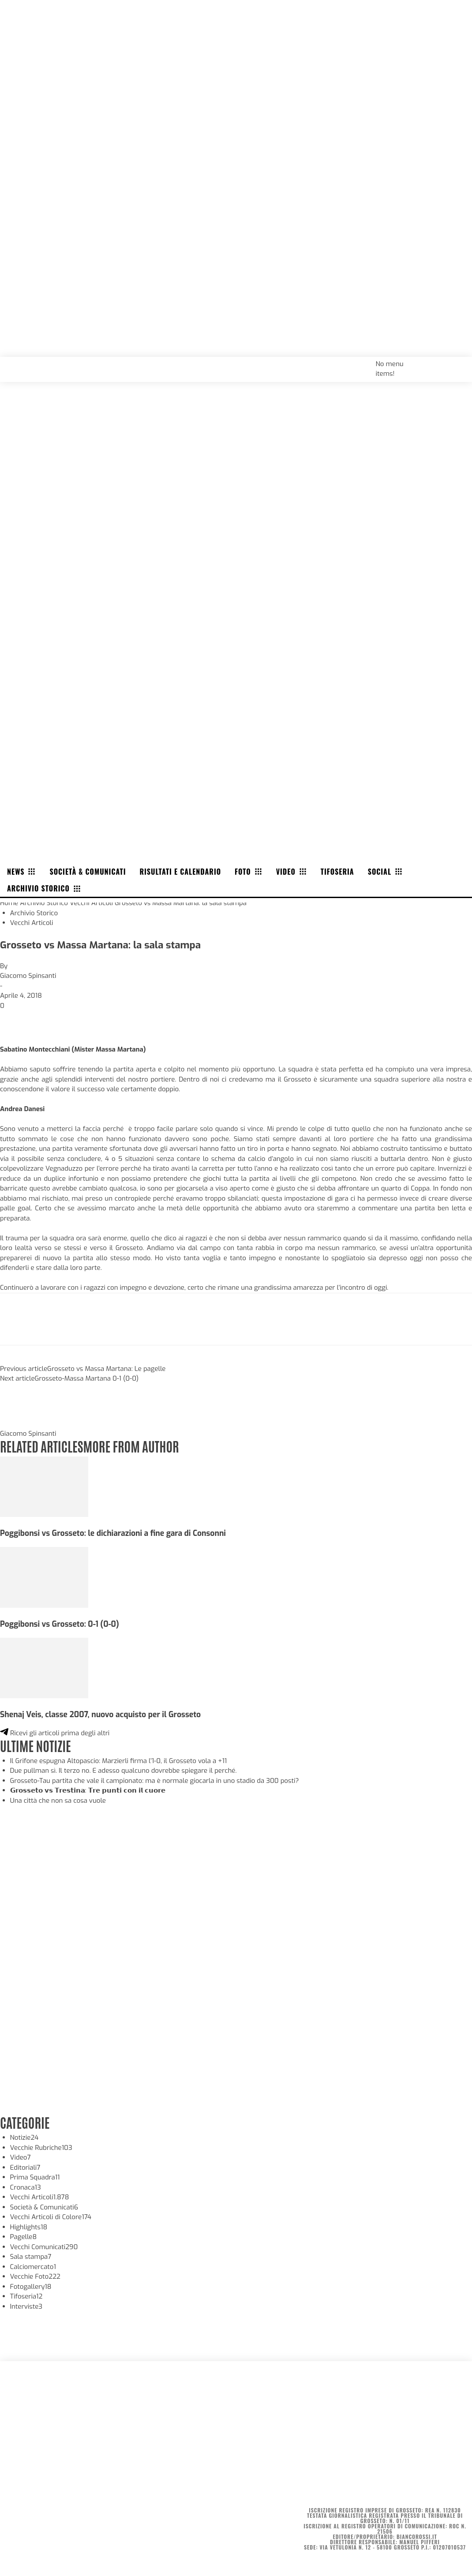 This screenshot has height=2576, width=472. What do you see at coordinates (9, 903) in the screenshot?
I see `Home` at bounding box center [9, 903].